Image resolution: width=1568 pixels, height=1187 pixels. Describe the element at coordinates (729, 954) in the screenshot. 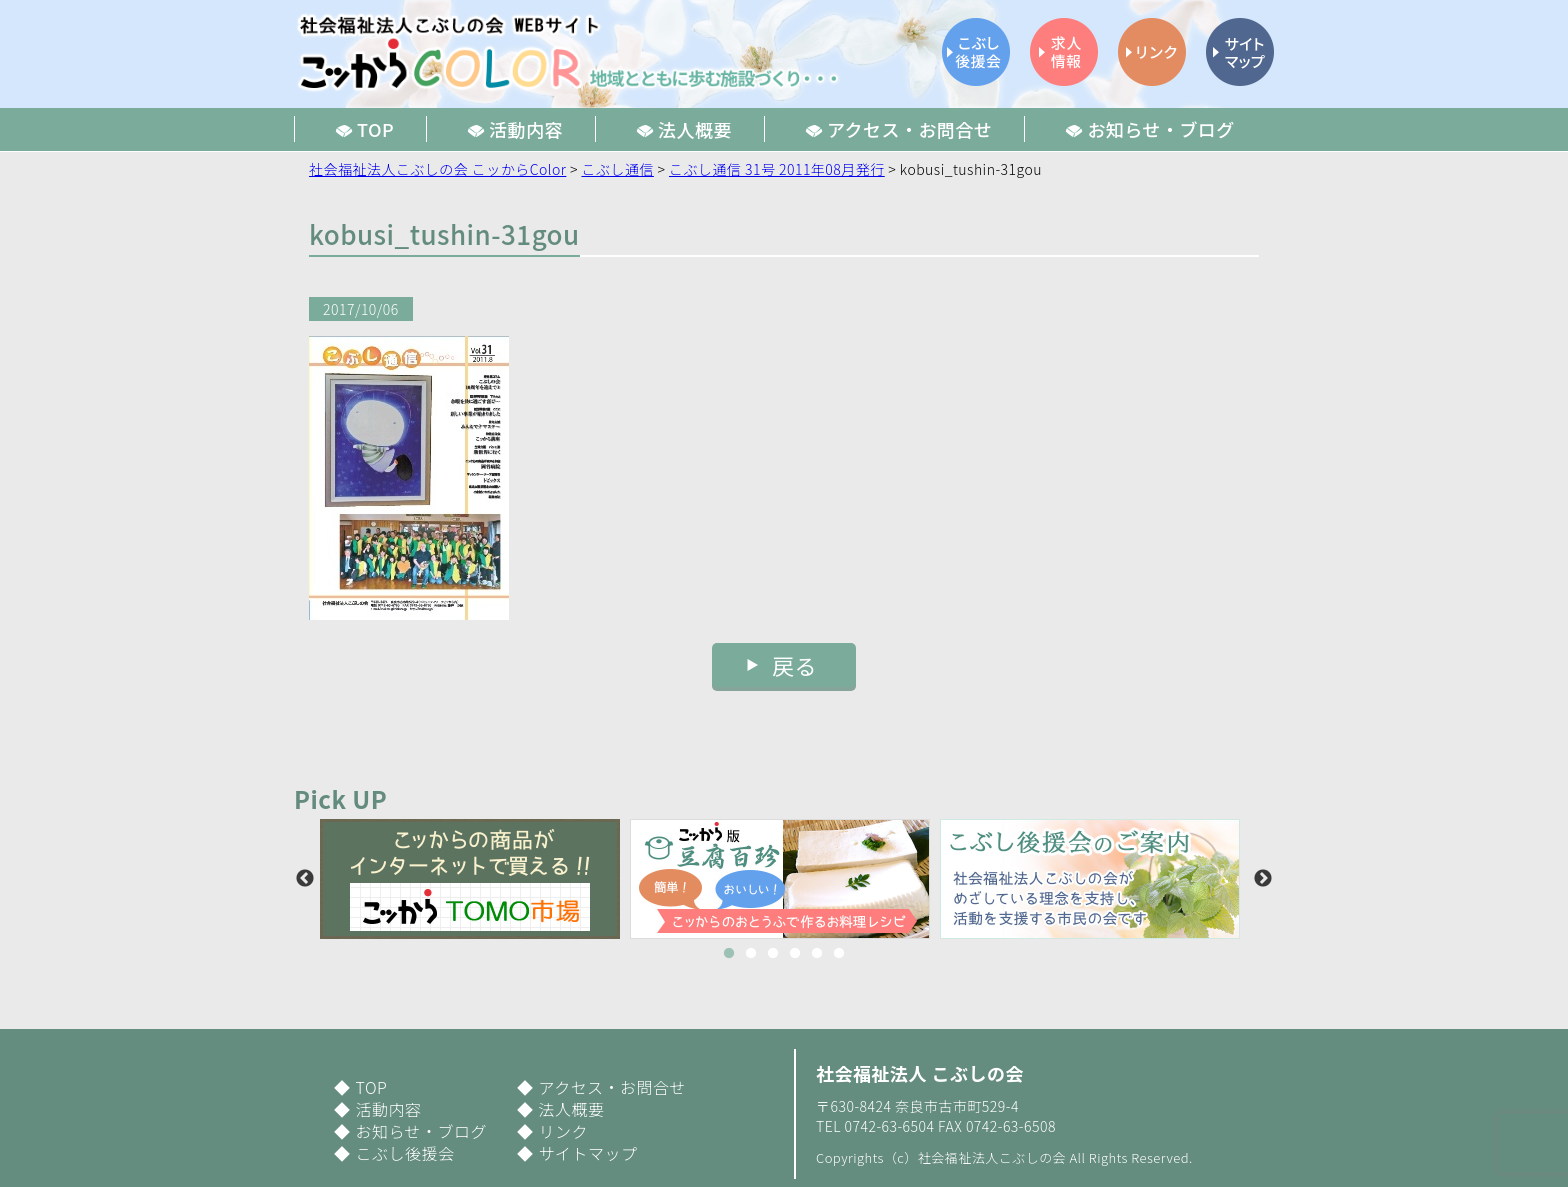

I see `1 [button]` at that location.